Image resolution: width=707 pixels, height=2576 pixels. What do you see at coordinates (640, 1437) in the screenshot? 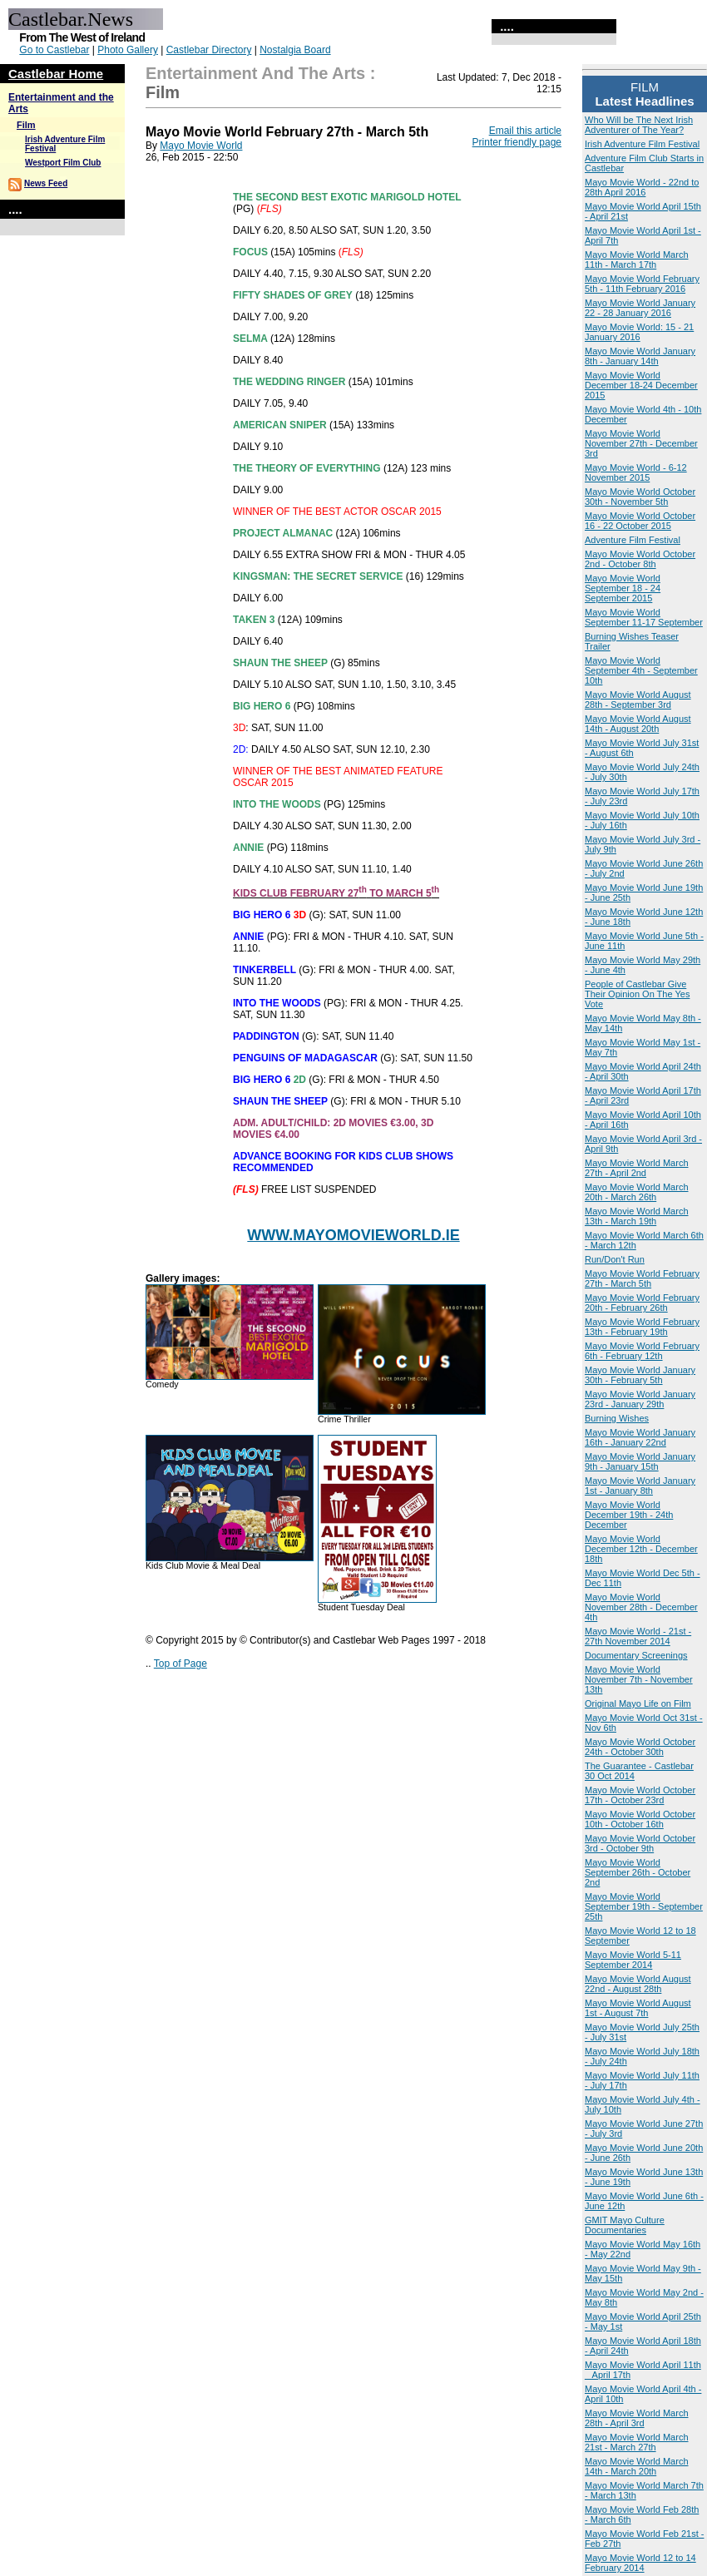
I see `Mayo Movie World January 16th - January 22nd` at bounding box center [640, 1437].